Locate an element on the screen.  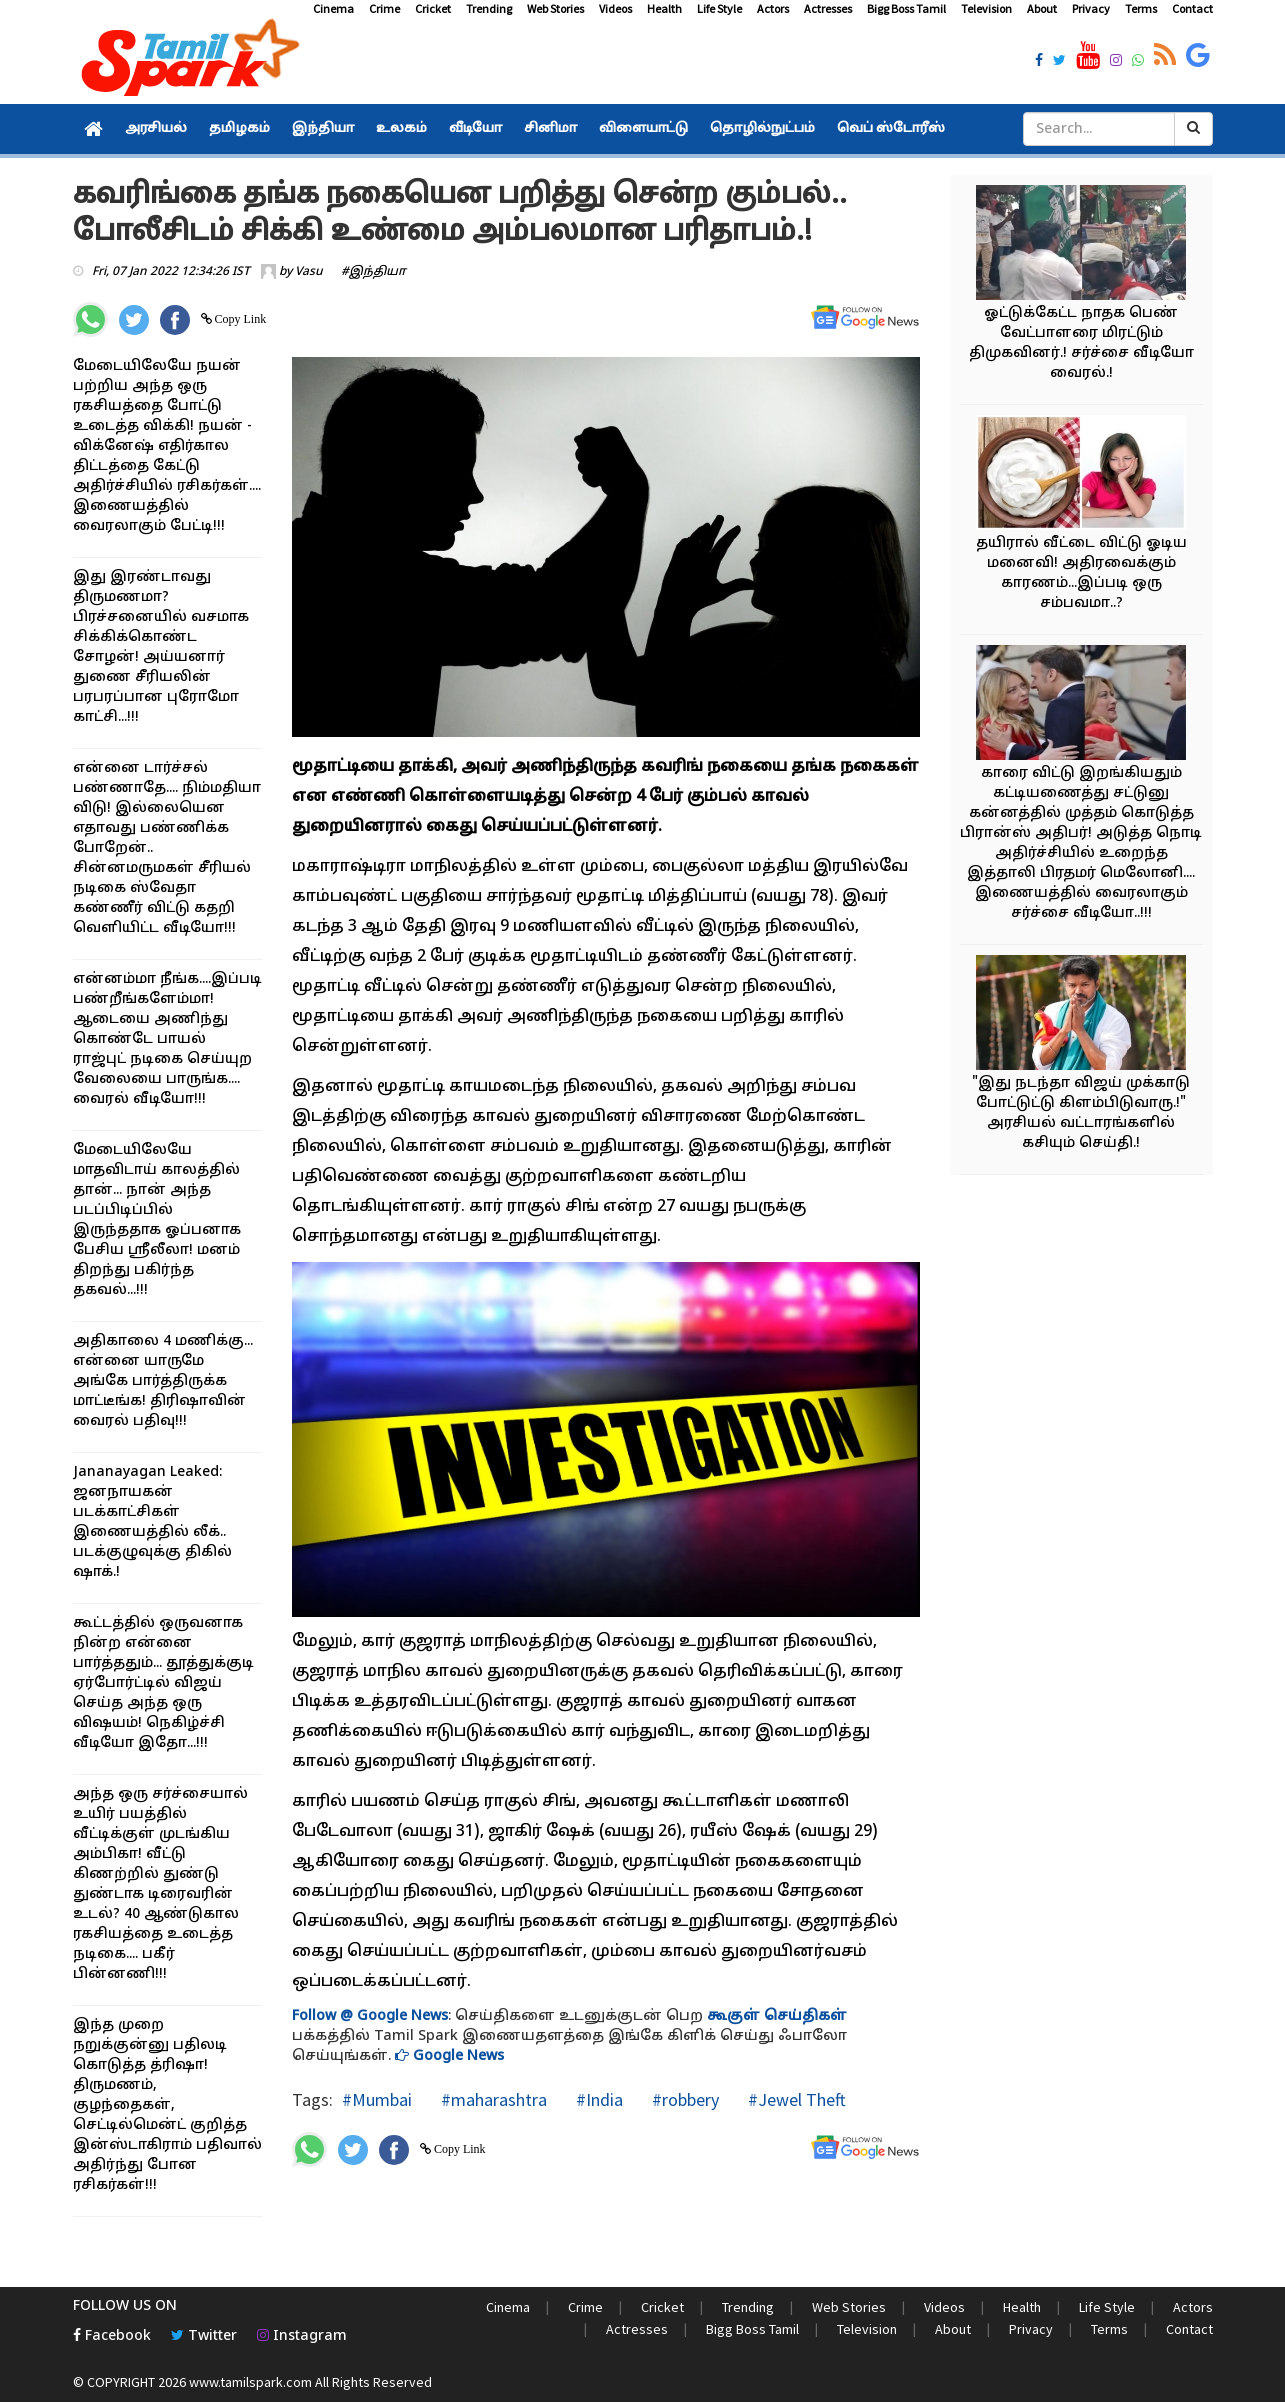
www.tamilspark.com is located at coordinates (250, 2382).